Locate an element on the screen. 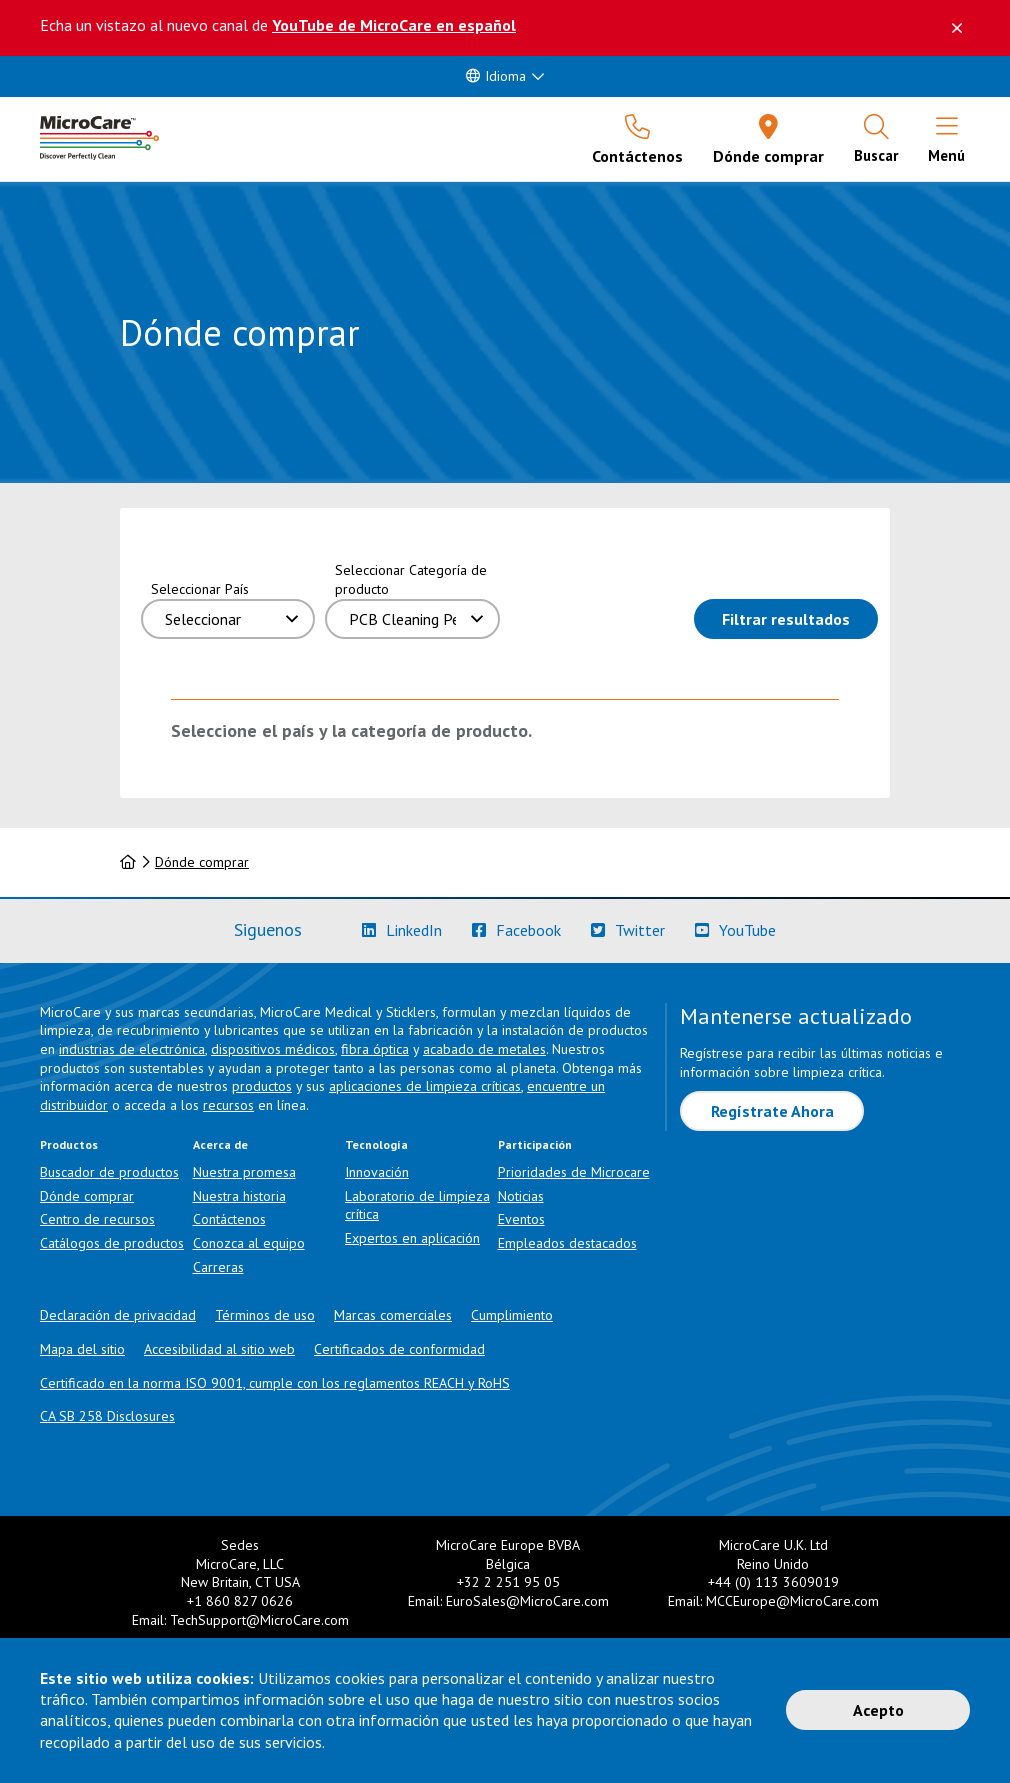 The height and width of the screenshot is (1783, 1010). industrias de electrónica is located at coordinates (132, 1049).